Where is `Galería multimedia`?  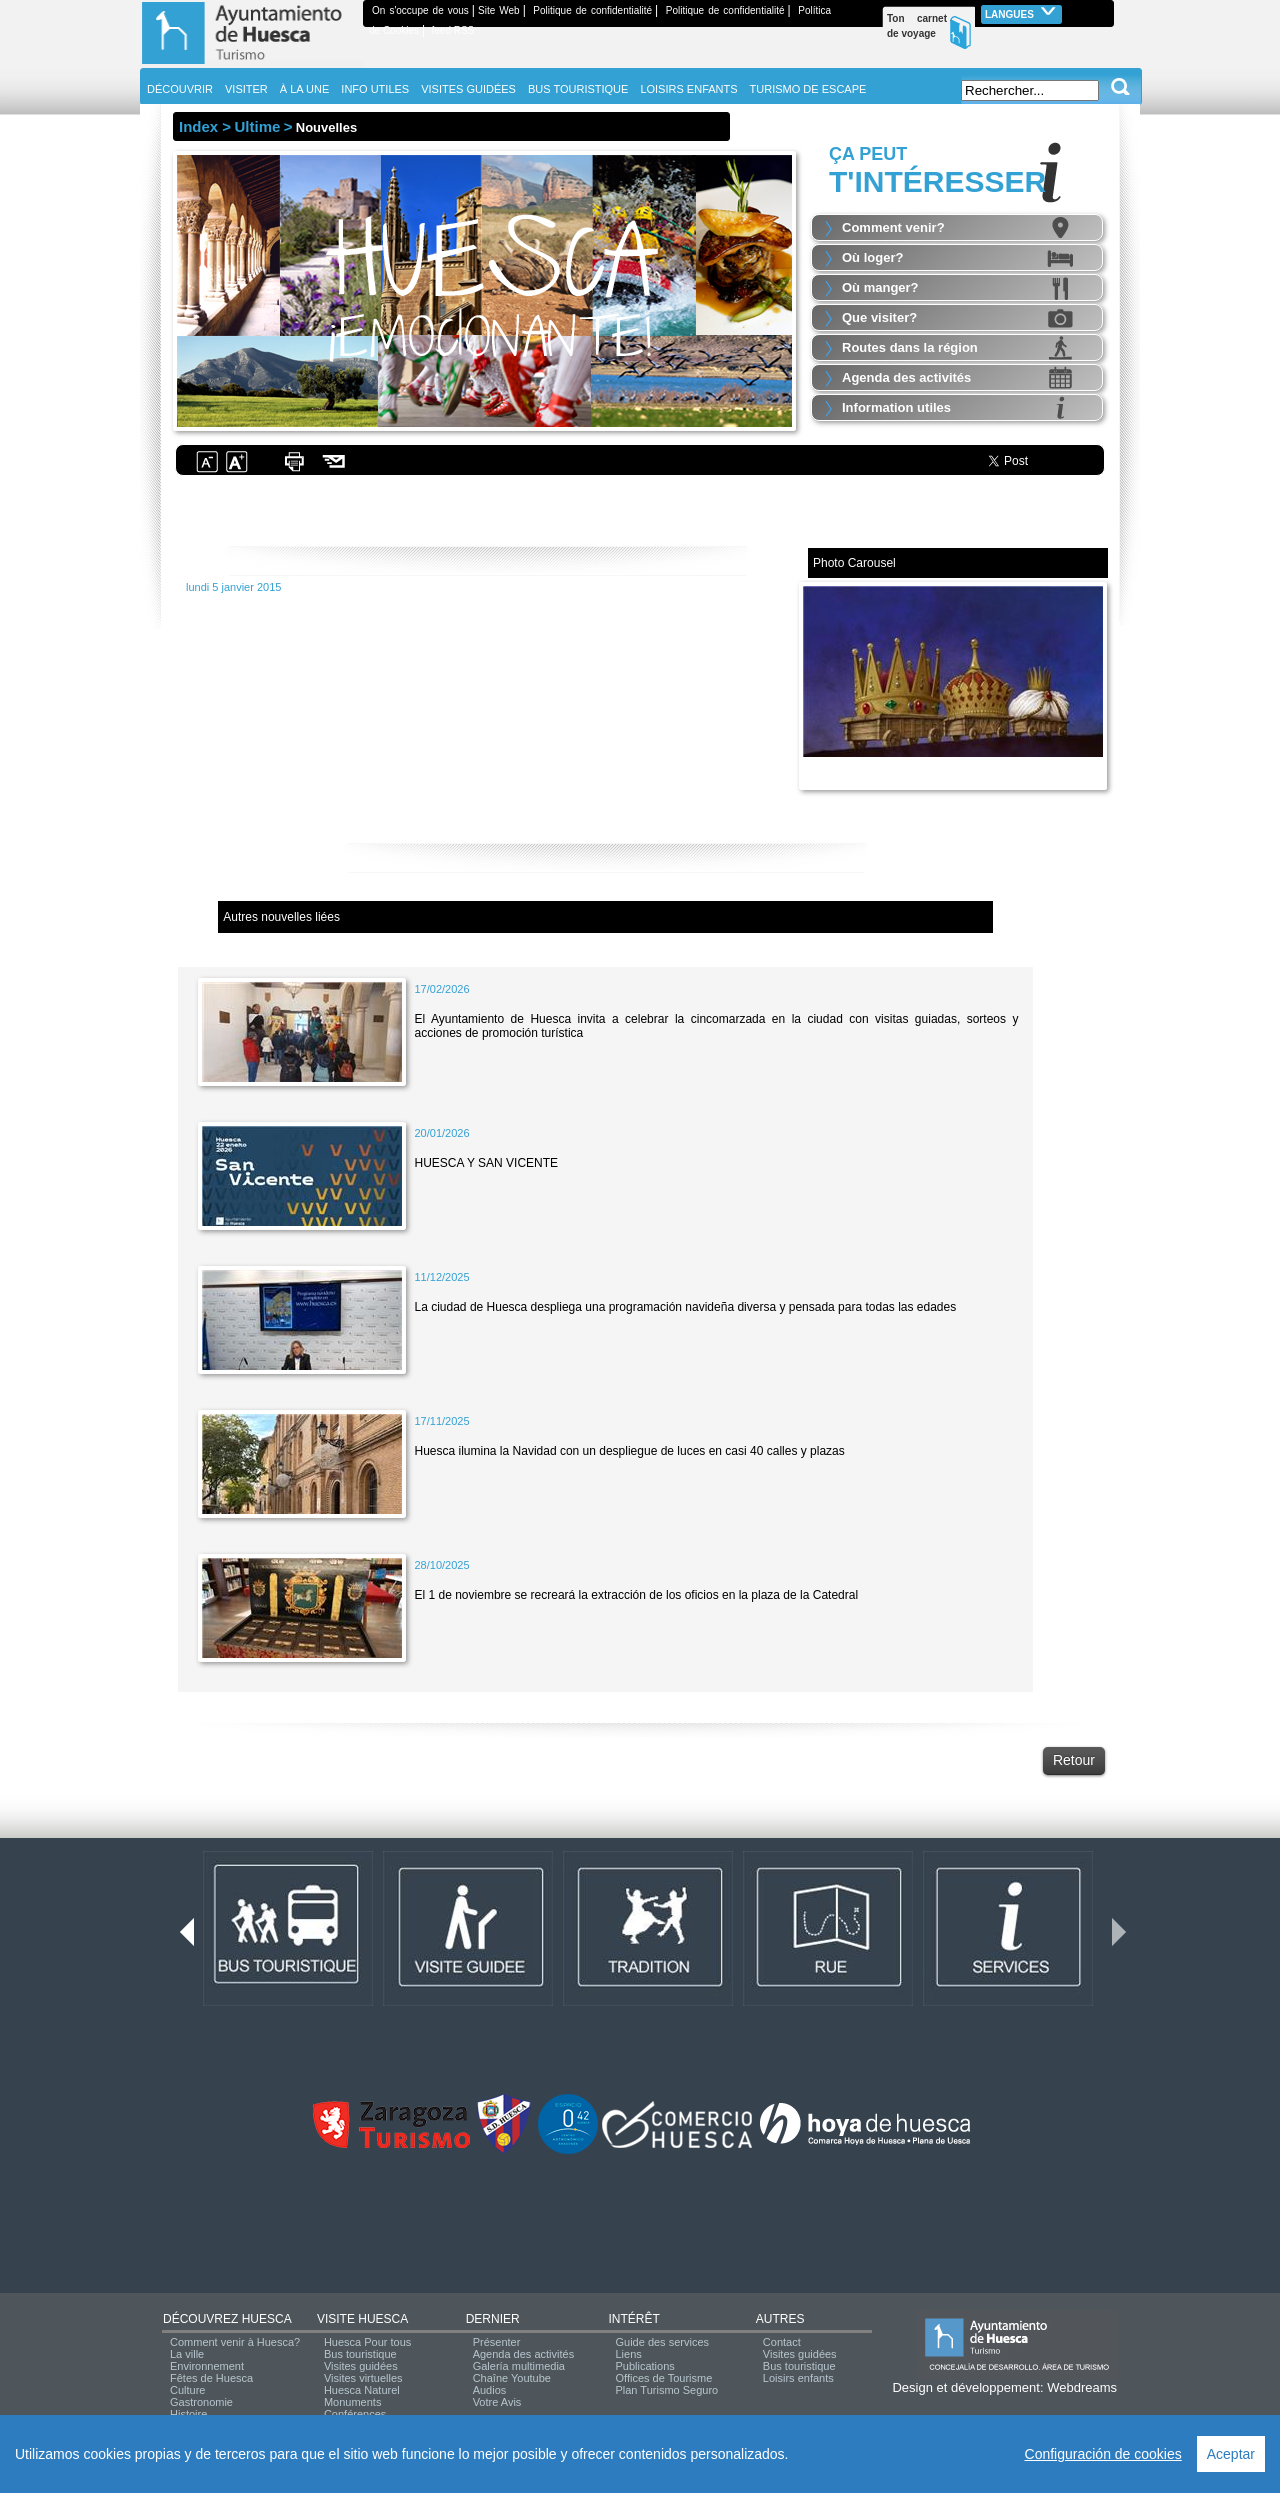 Galería multimedia is located at coordinates (519, 2366).